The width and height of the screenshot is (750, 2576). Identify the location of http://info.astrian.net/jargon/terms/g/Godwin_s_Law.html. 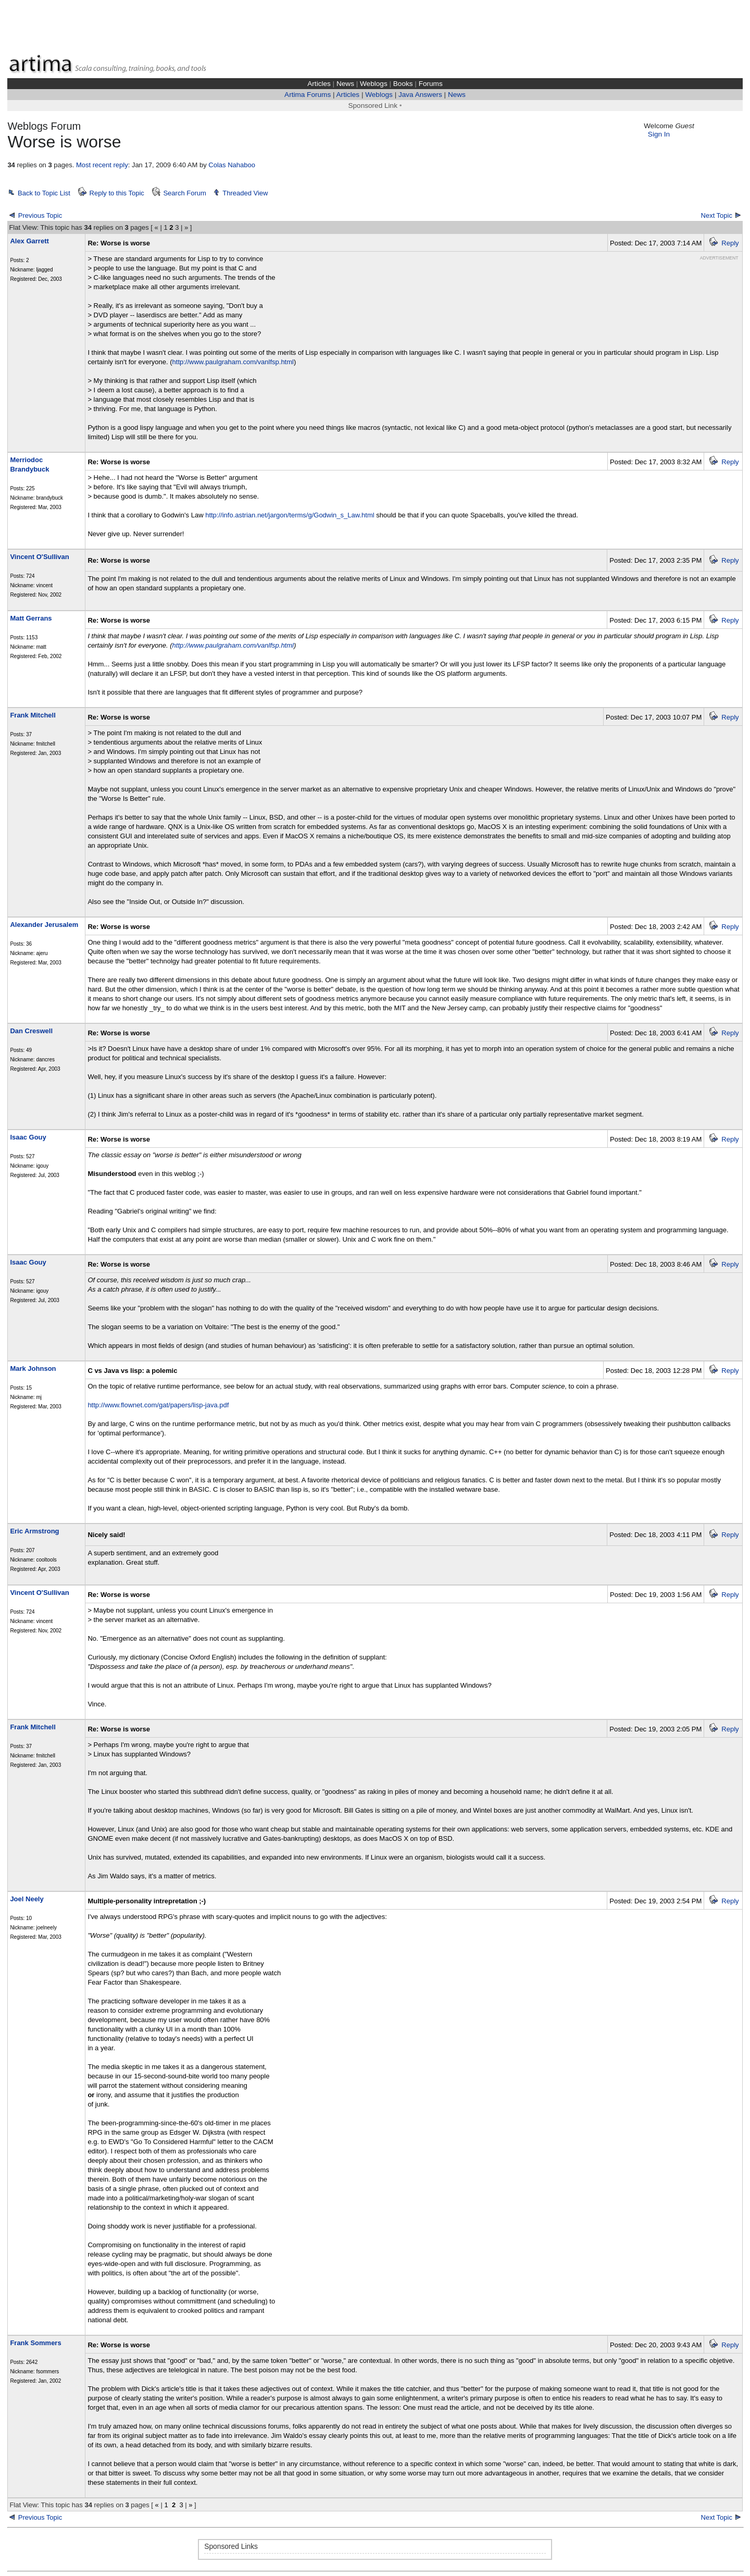
(289, 515).